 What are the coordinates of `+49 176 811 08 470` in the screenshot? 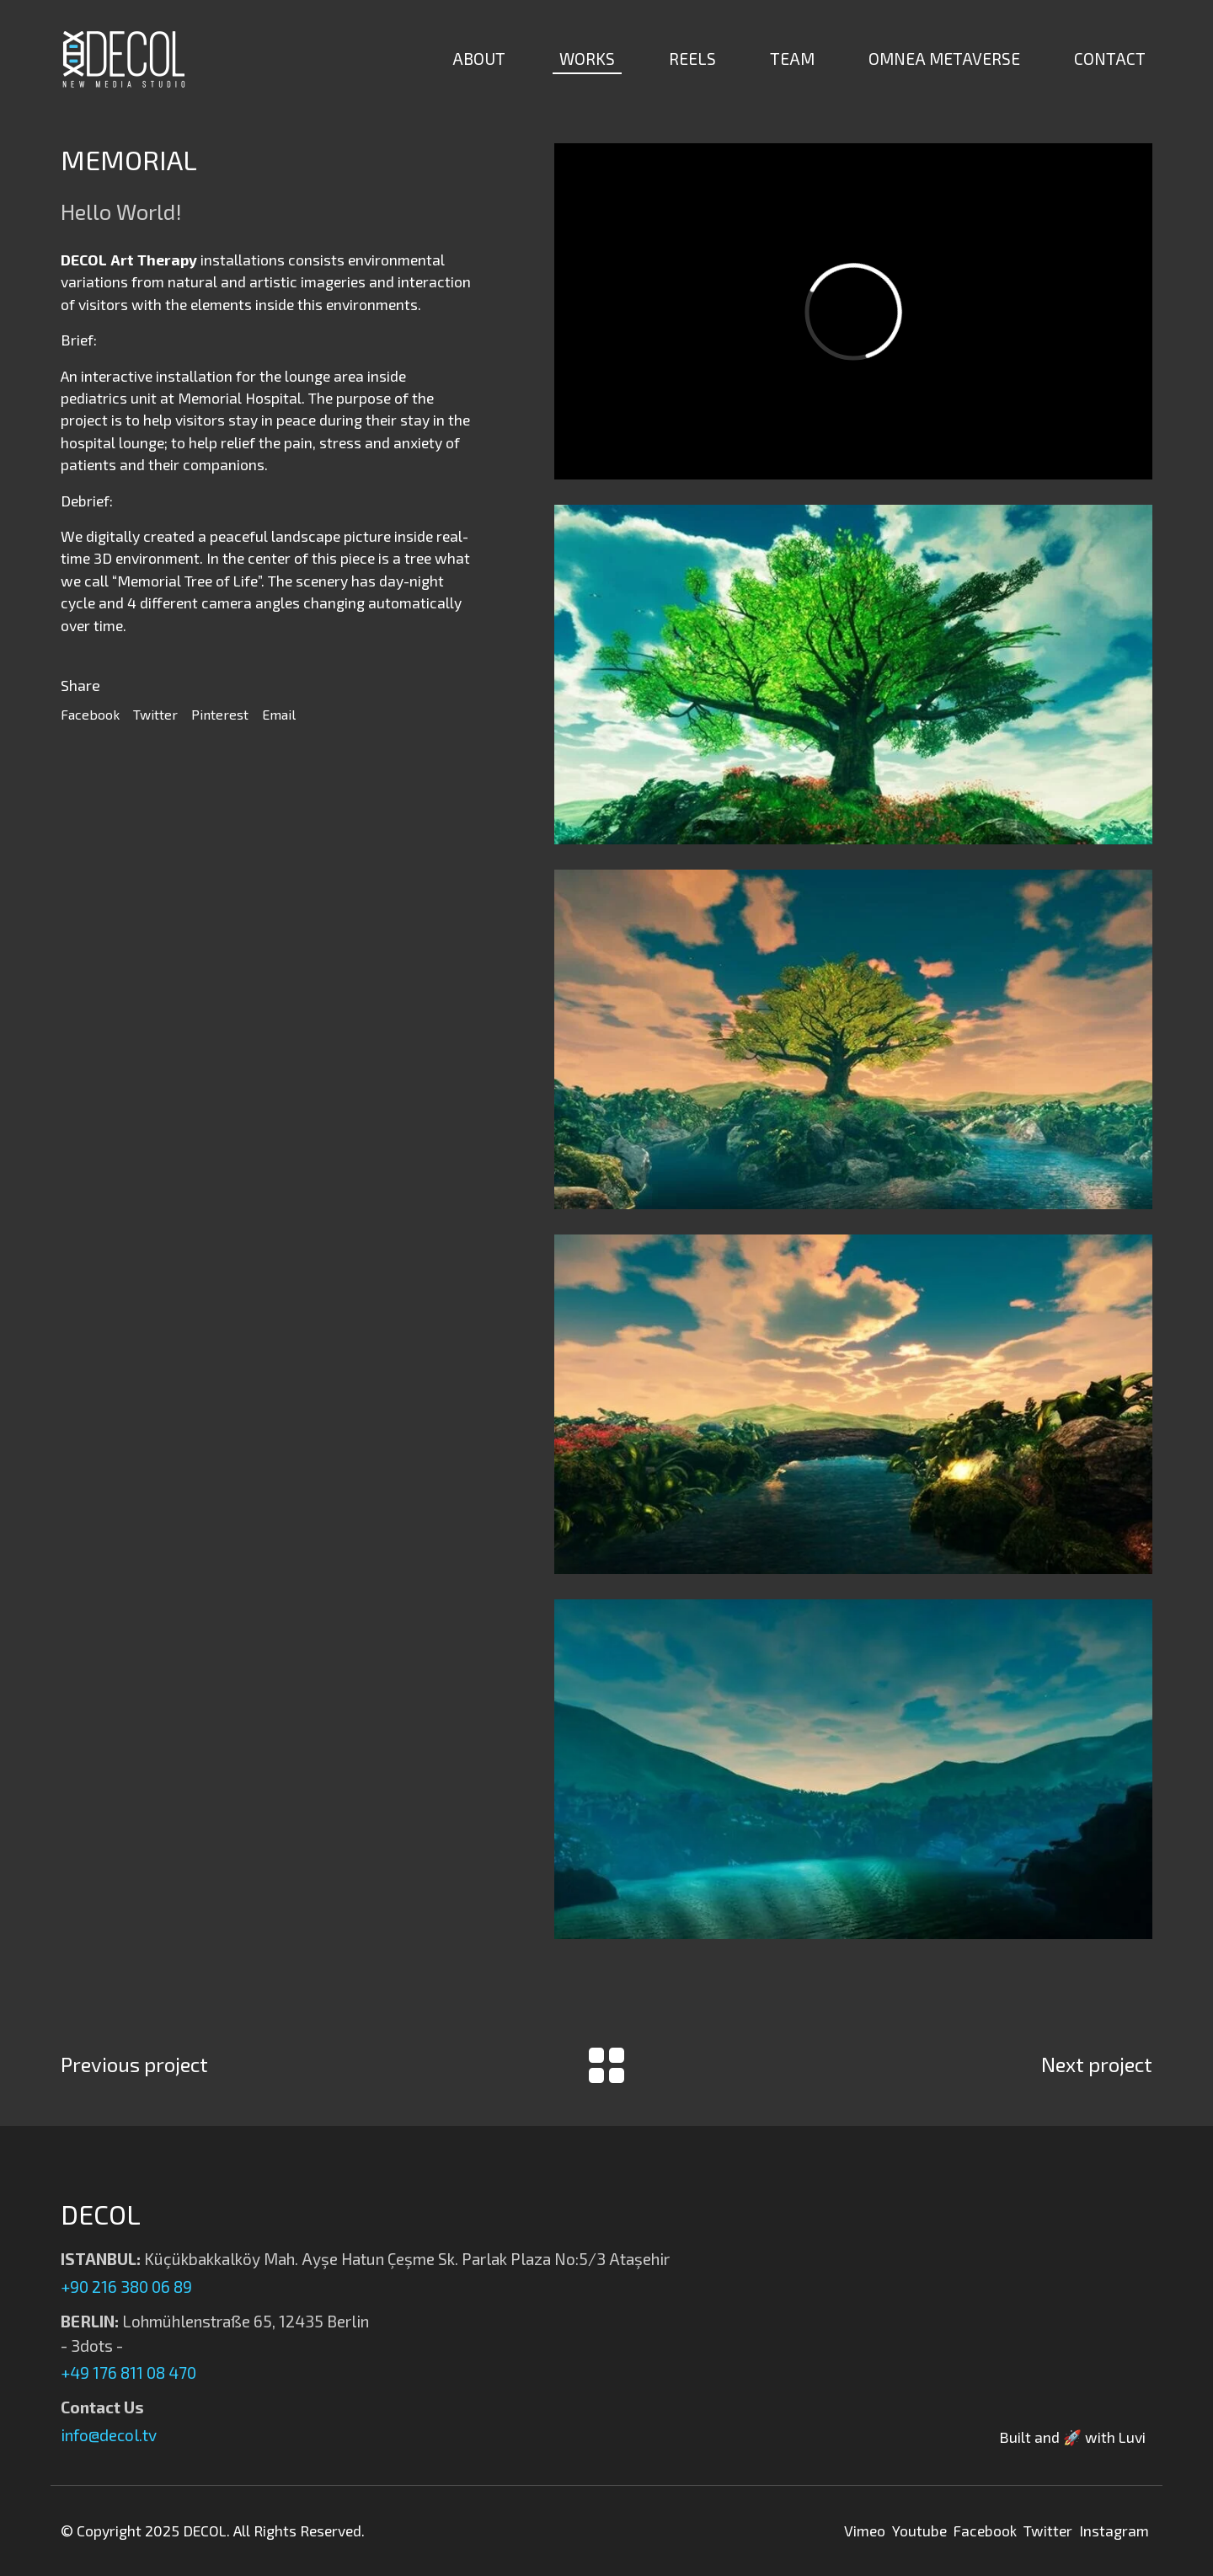 It's located at (128, 2372).